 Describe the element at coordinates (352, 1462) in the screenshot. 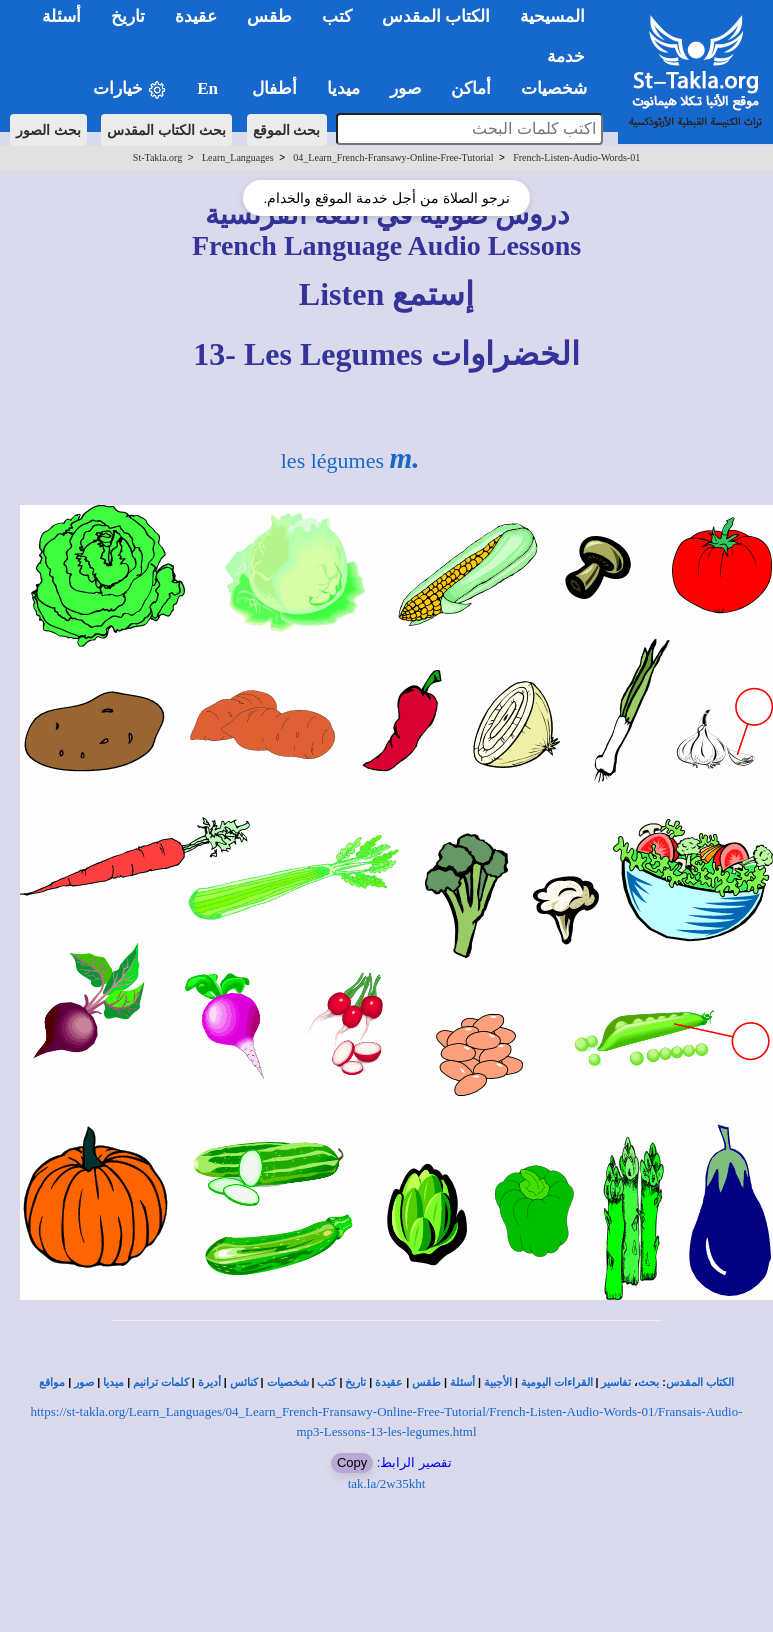

I see `Copy` at that location.